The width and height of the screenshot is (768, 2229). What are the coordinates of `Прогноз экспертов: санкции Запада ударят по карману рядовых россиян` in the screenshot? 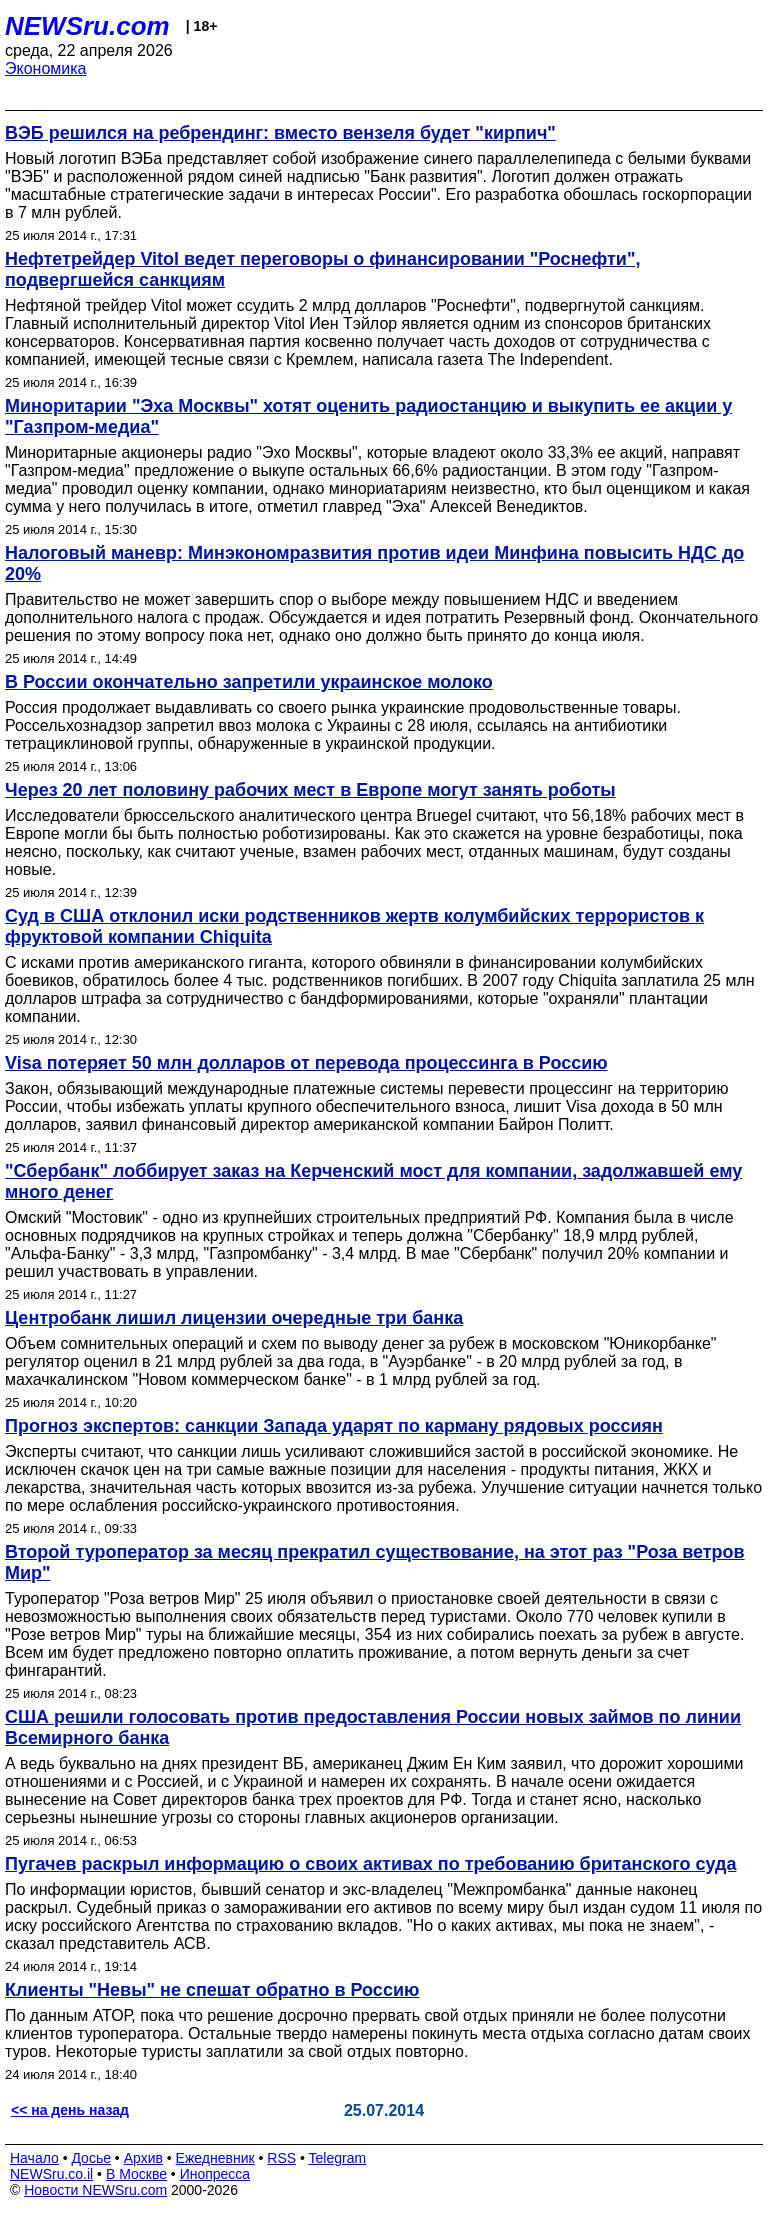 It's located at (334, 1426).